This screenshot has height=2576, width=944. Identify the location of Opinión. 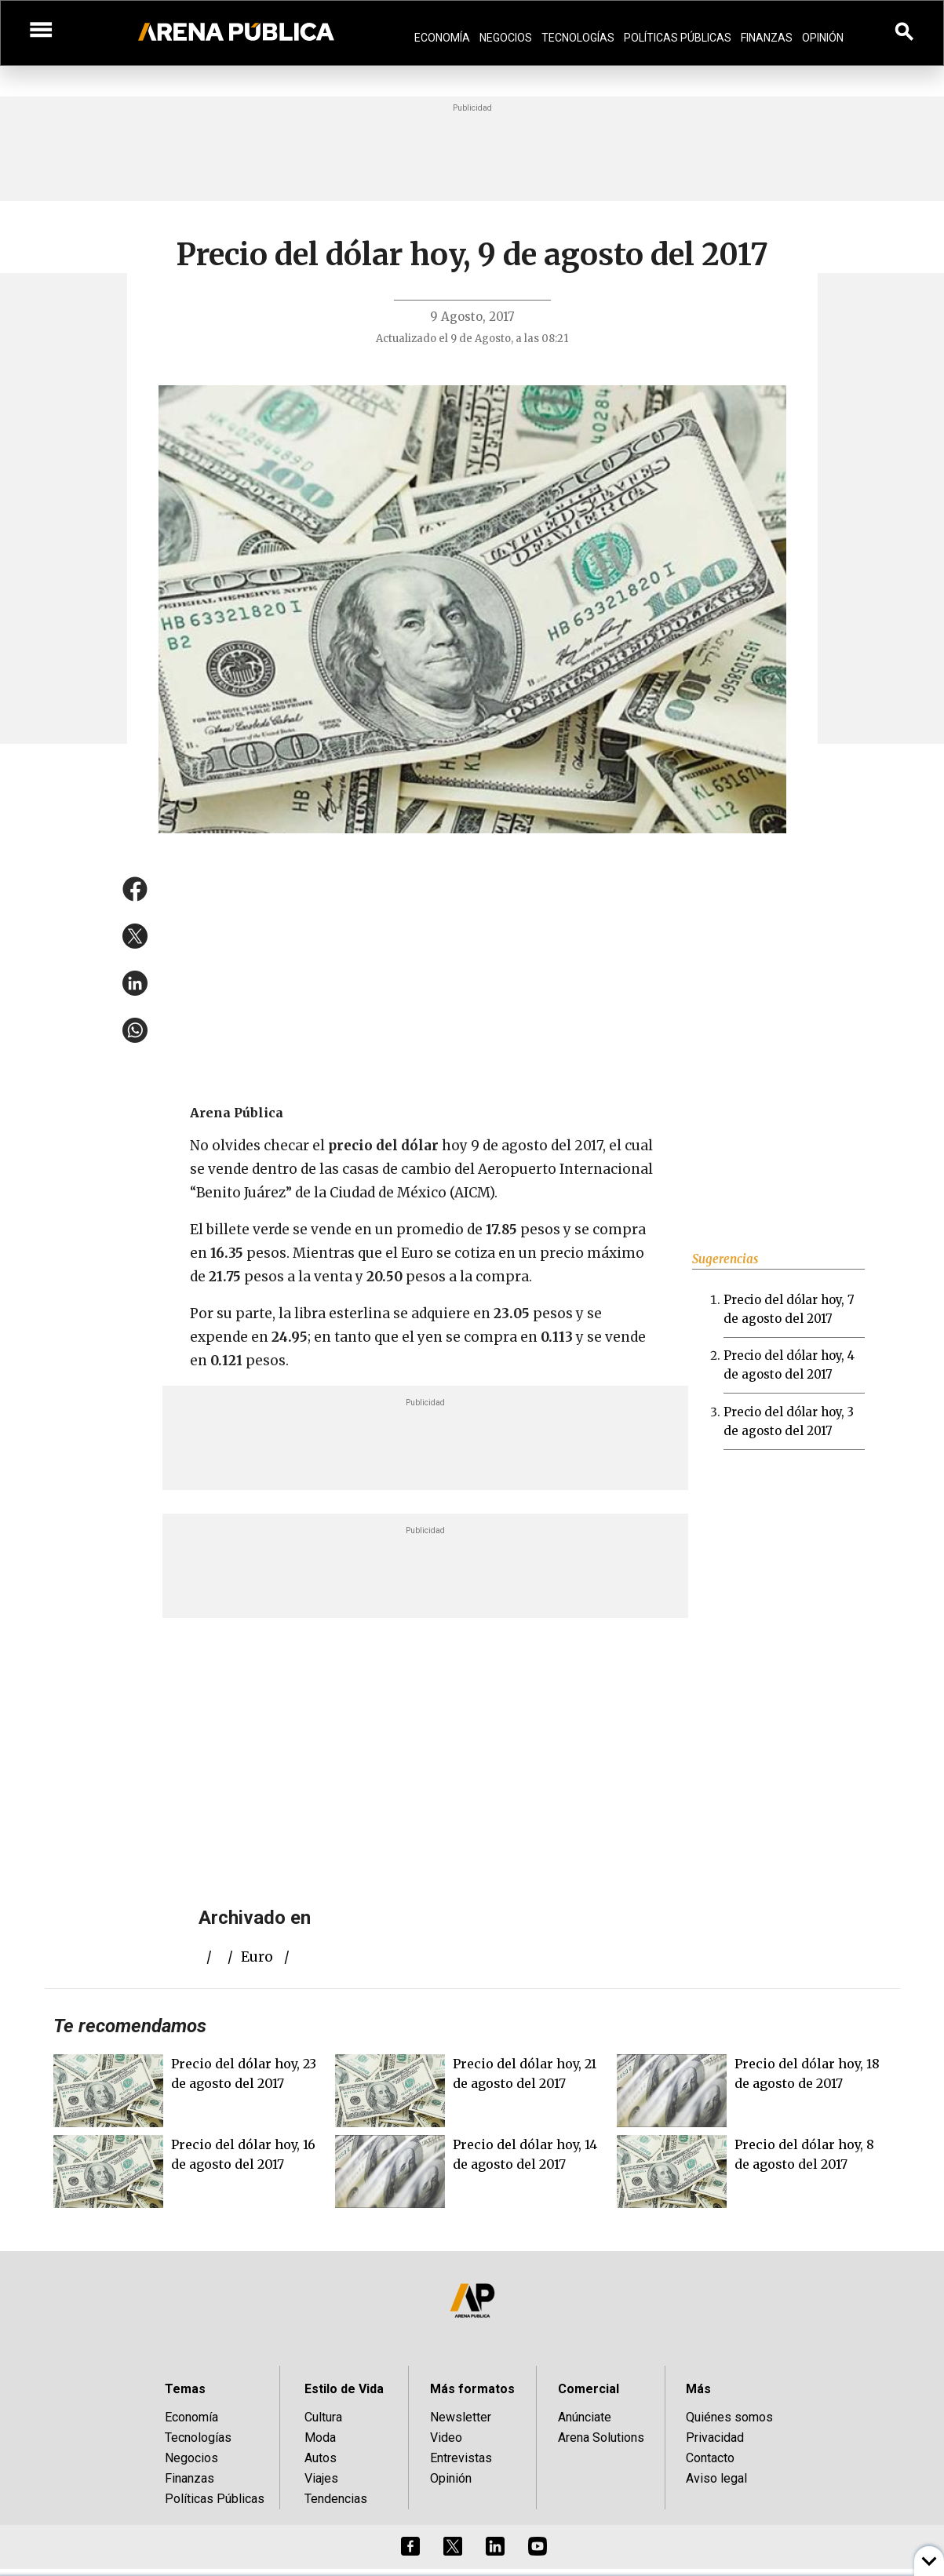
(823, 37).